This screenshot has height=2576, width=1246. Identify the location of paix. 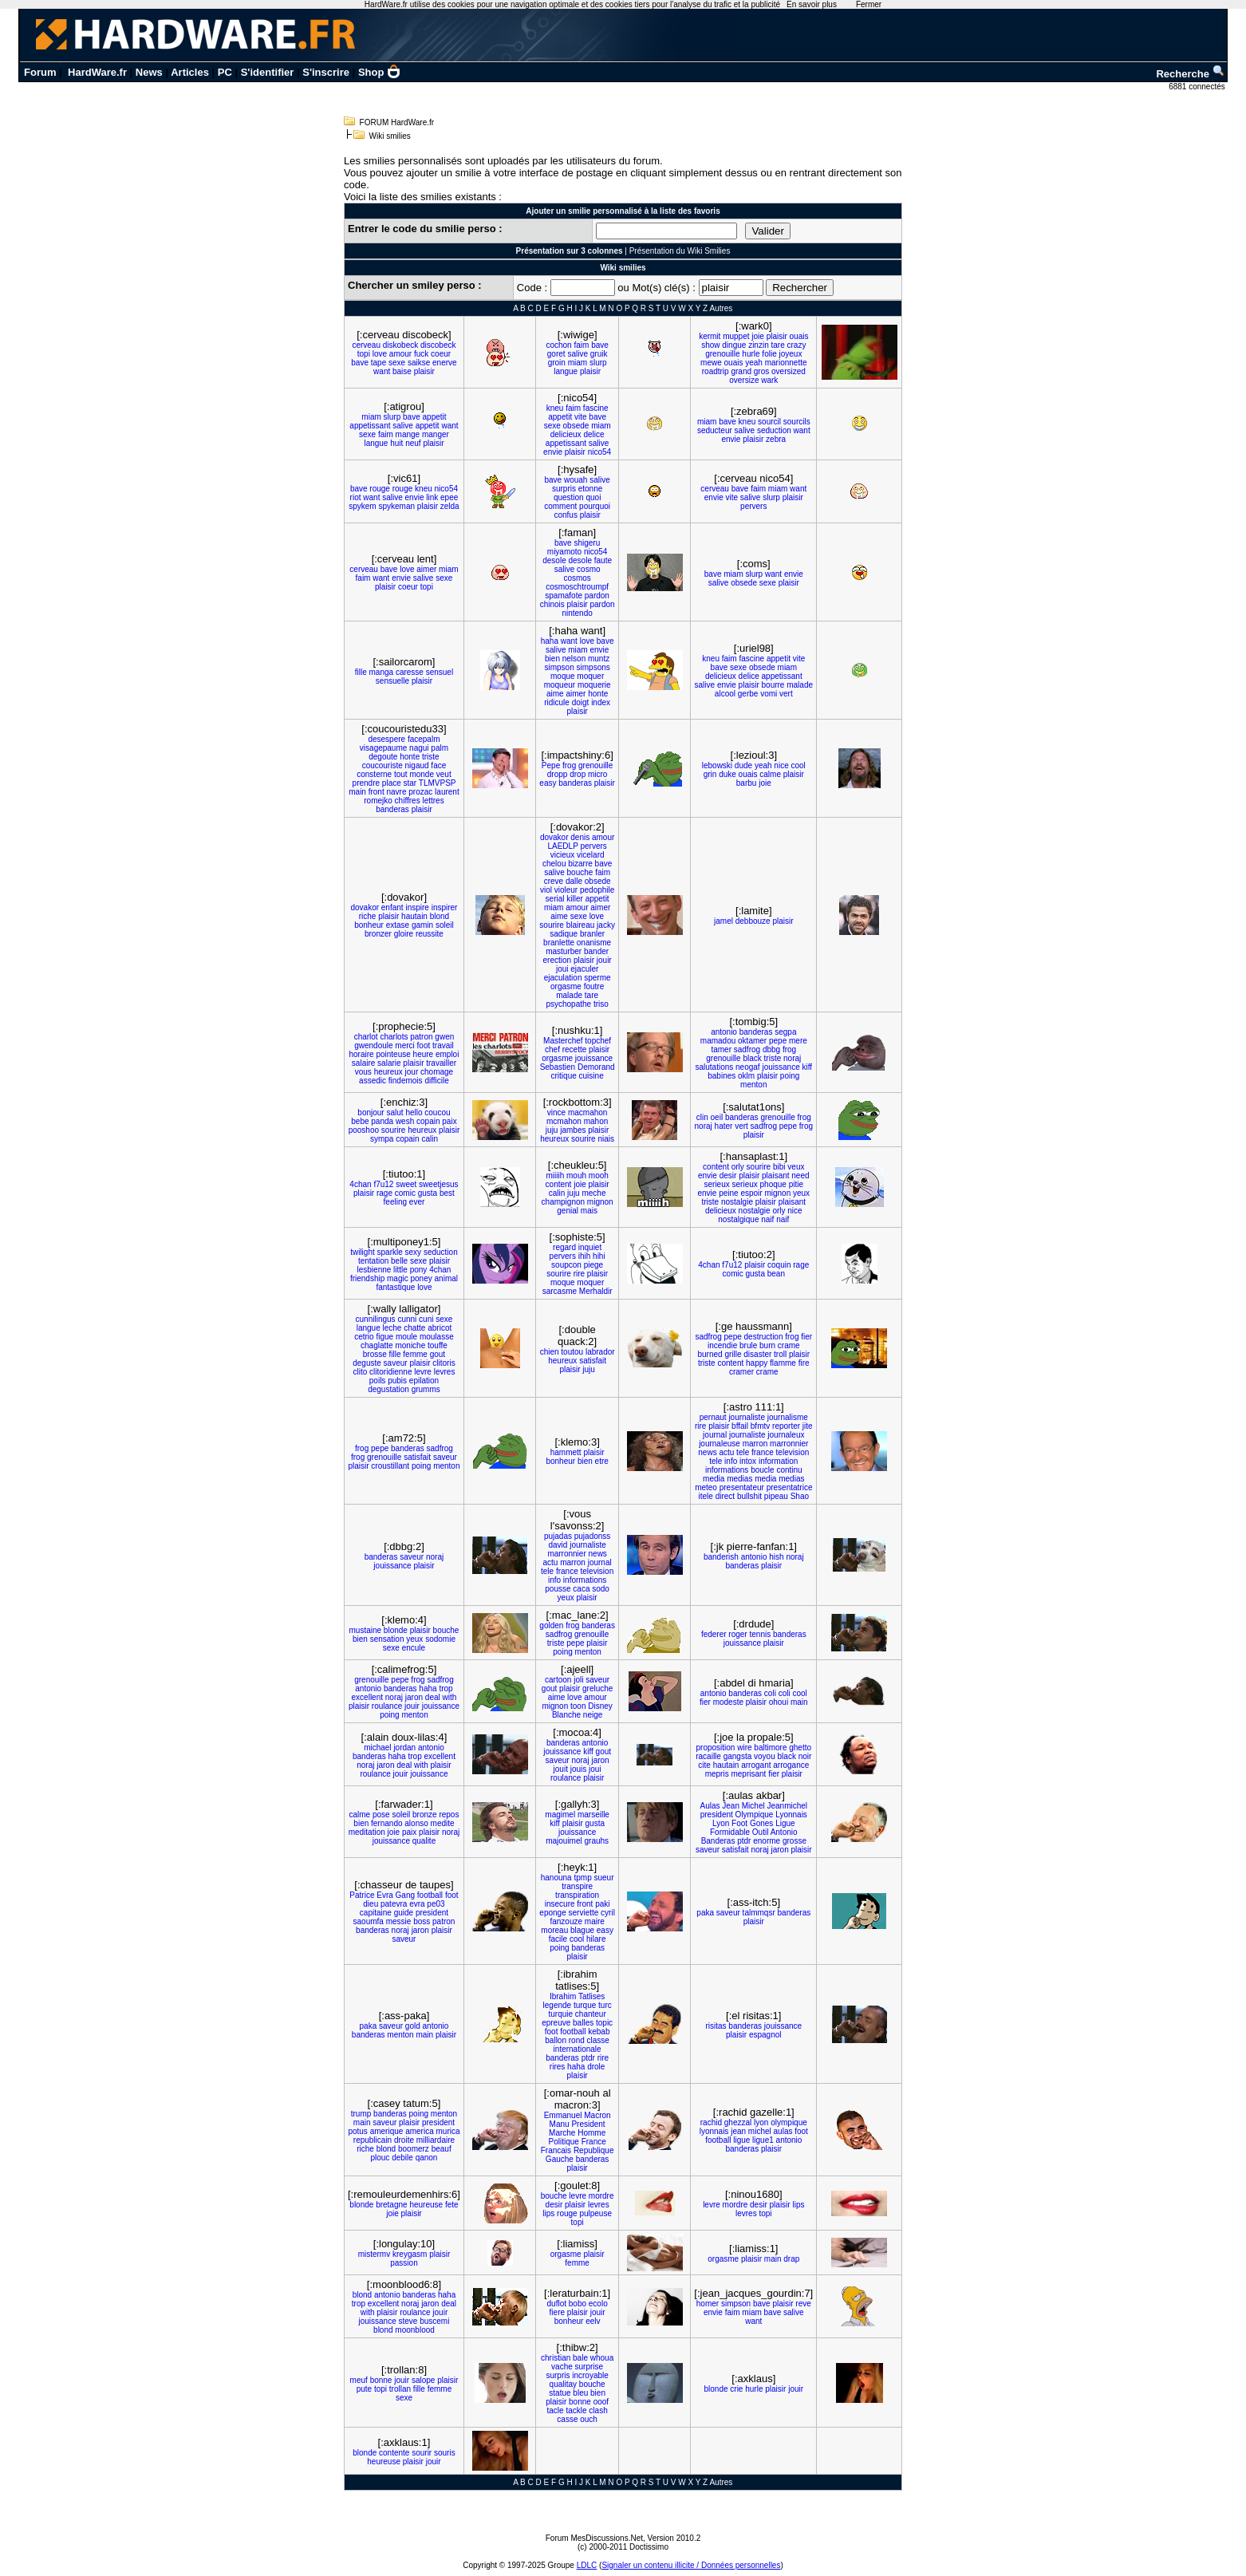
(449, 1121).